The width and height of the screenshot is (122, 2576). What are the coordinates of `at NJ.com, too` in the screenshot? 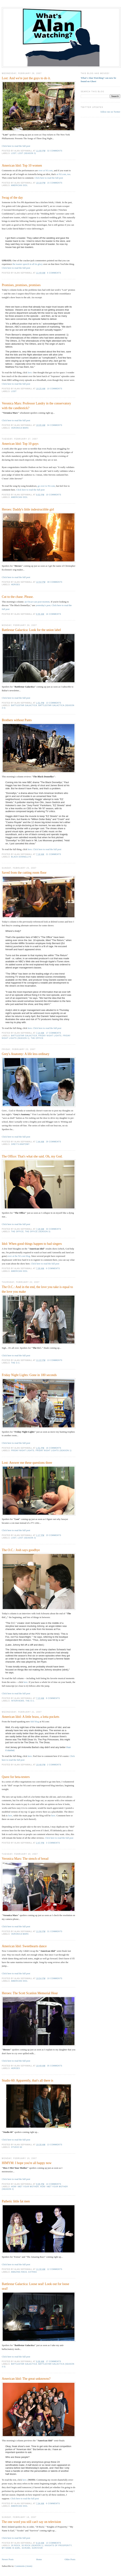 It's located at (63, 174).